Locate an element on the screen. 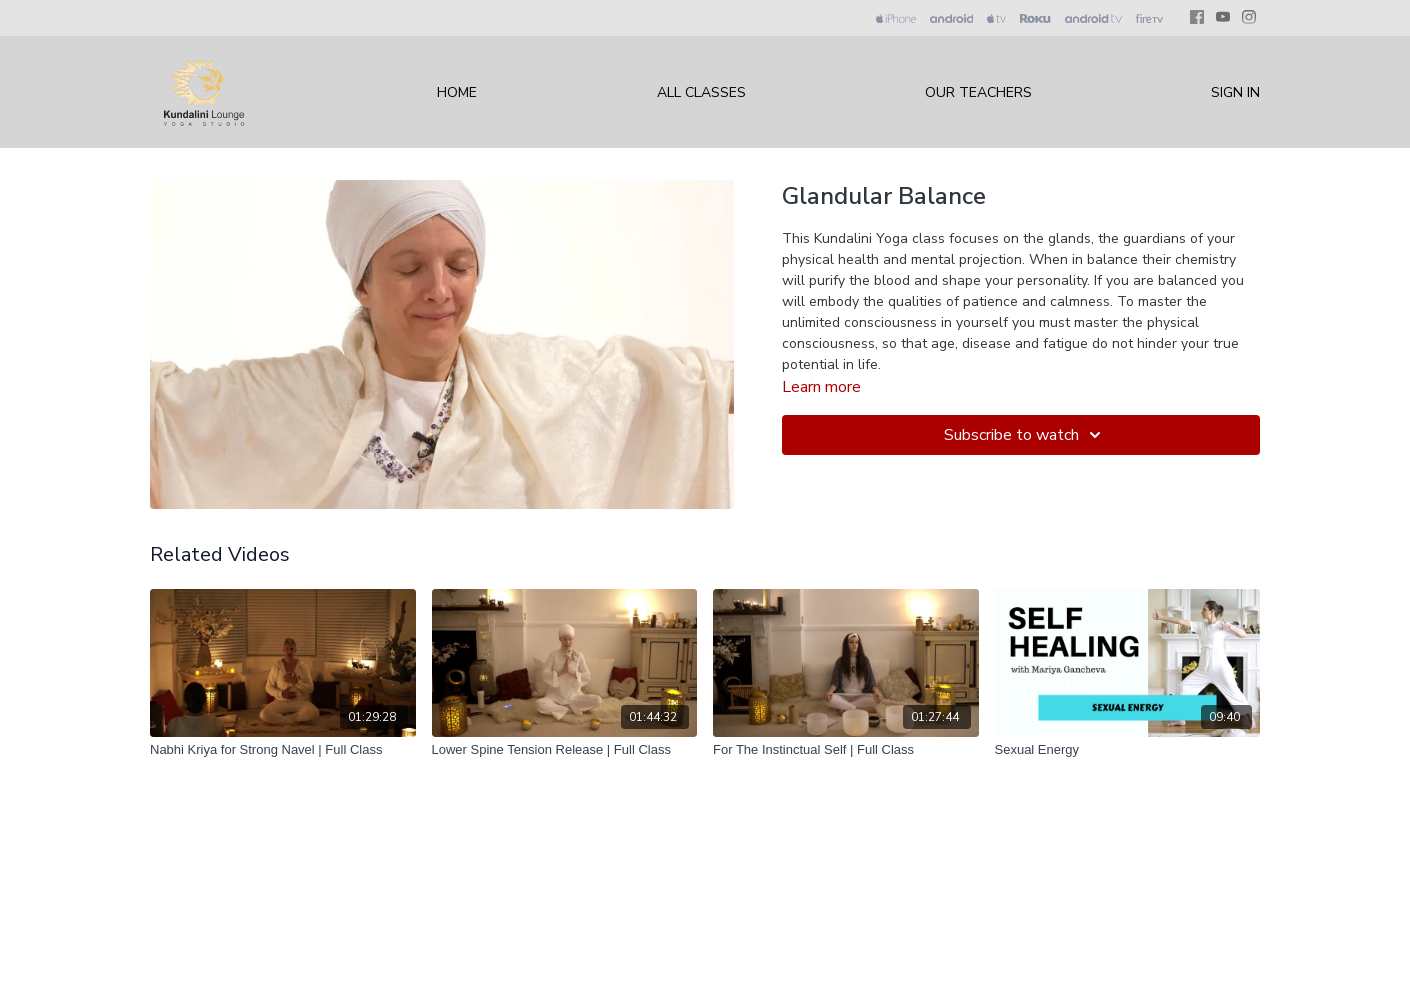 This screenshot has width=1410, height=1003. [Sexual Energy] is located at coordinates (1128, 750).